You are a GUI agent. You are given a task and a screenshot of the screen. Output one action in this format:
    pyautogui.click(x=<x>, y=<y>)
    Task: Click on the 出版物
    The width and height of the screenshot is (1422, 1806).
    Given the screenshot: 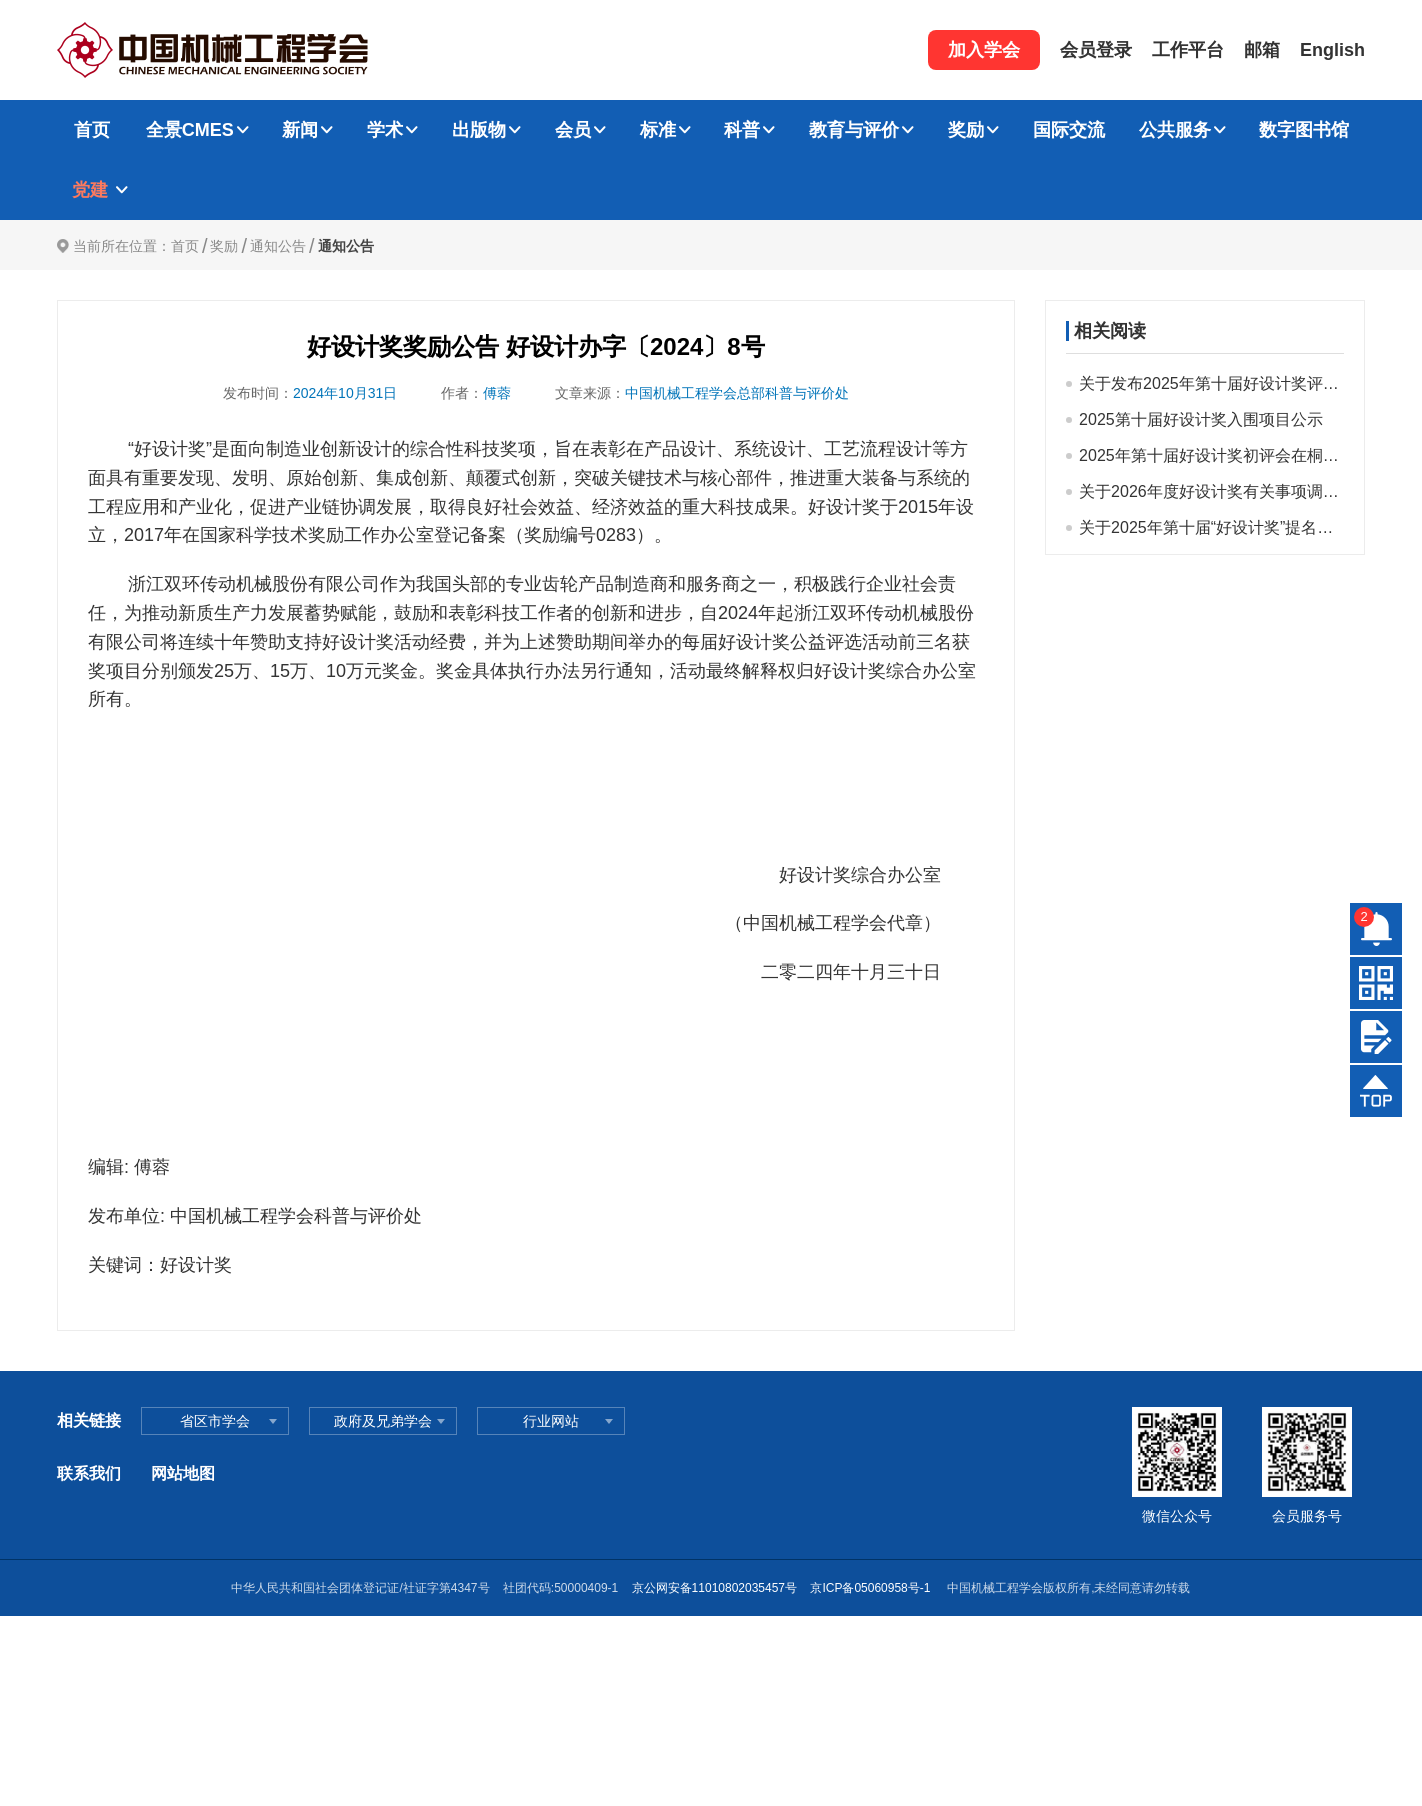 What is the action you would take?
    pyautogui.click(x=479, y=130)
    